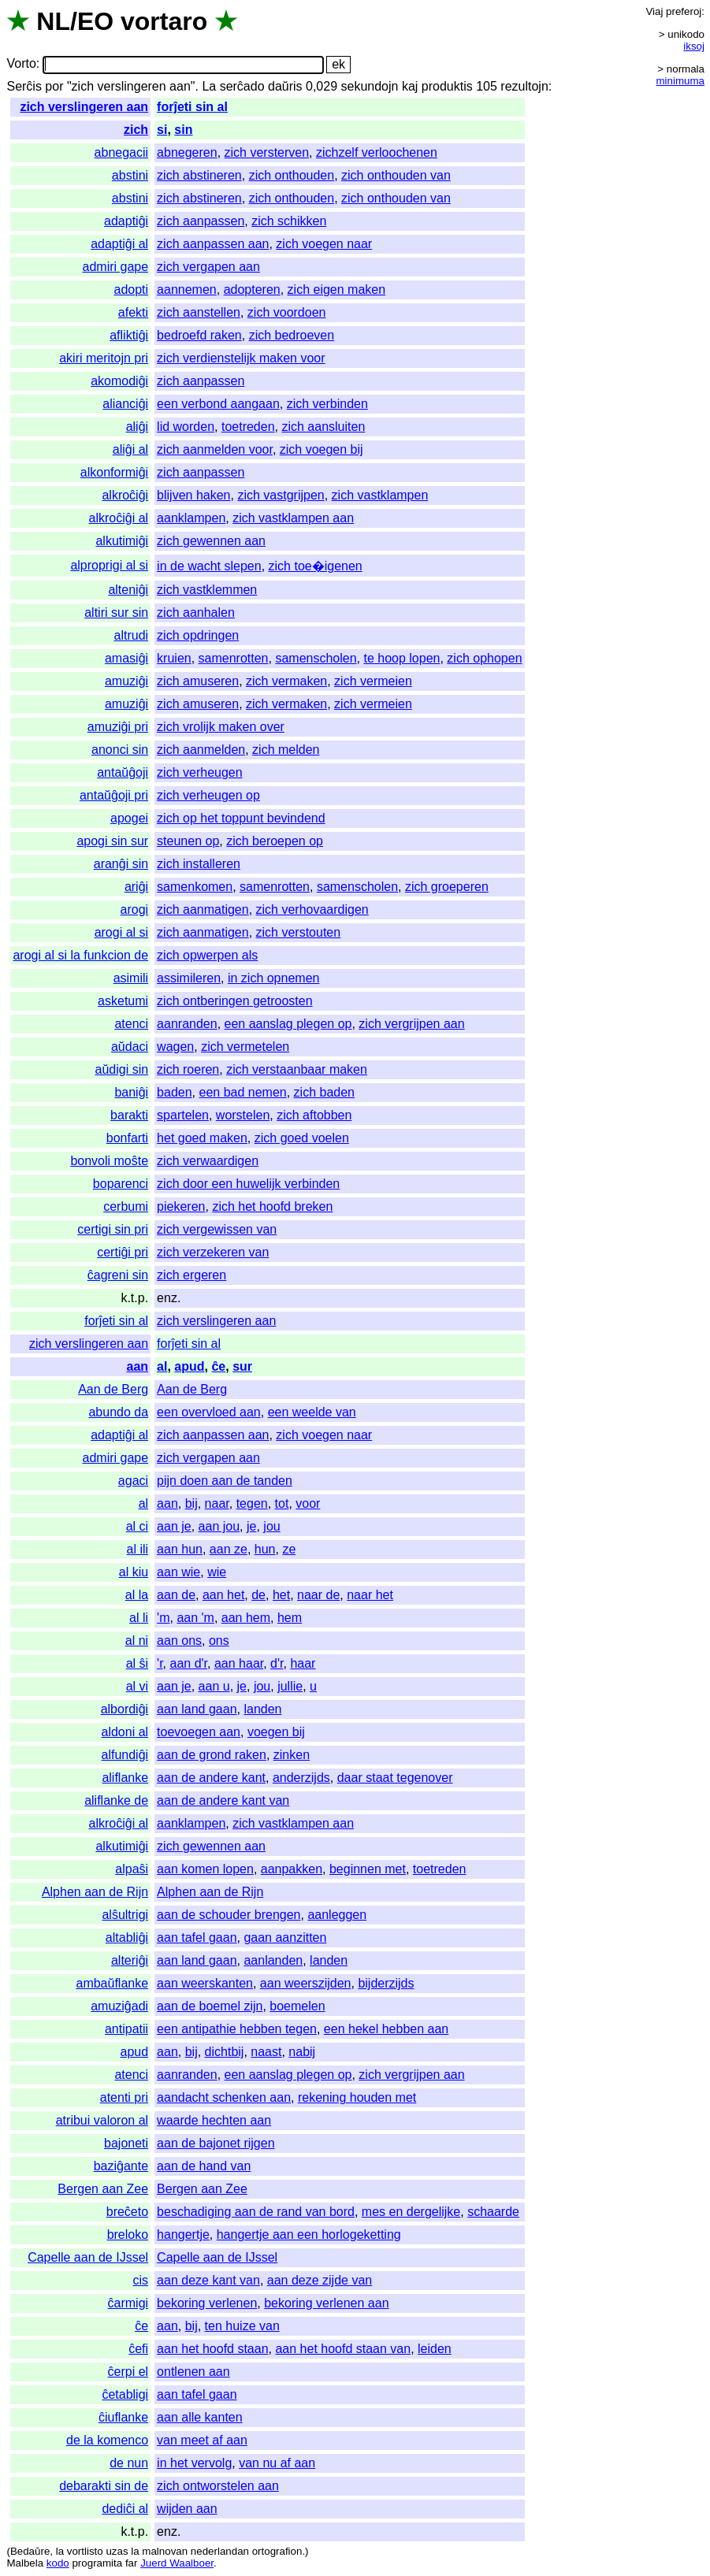 The height and width of the screenshot is (2576, 710). What do you see at coordinates (129, 1115) in the screenshot?
I see `barakti` at bounding box center [129, 1115].